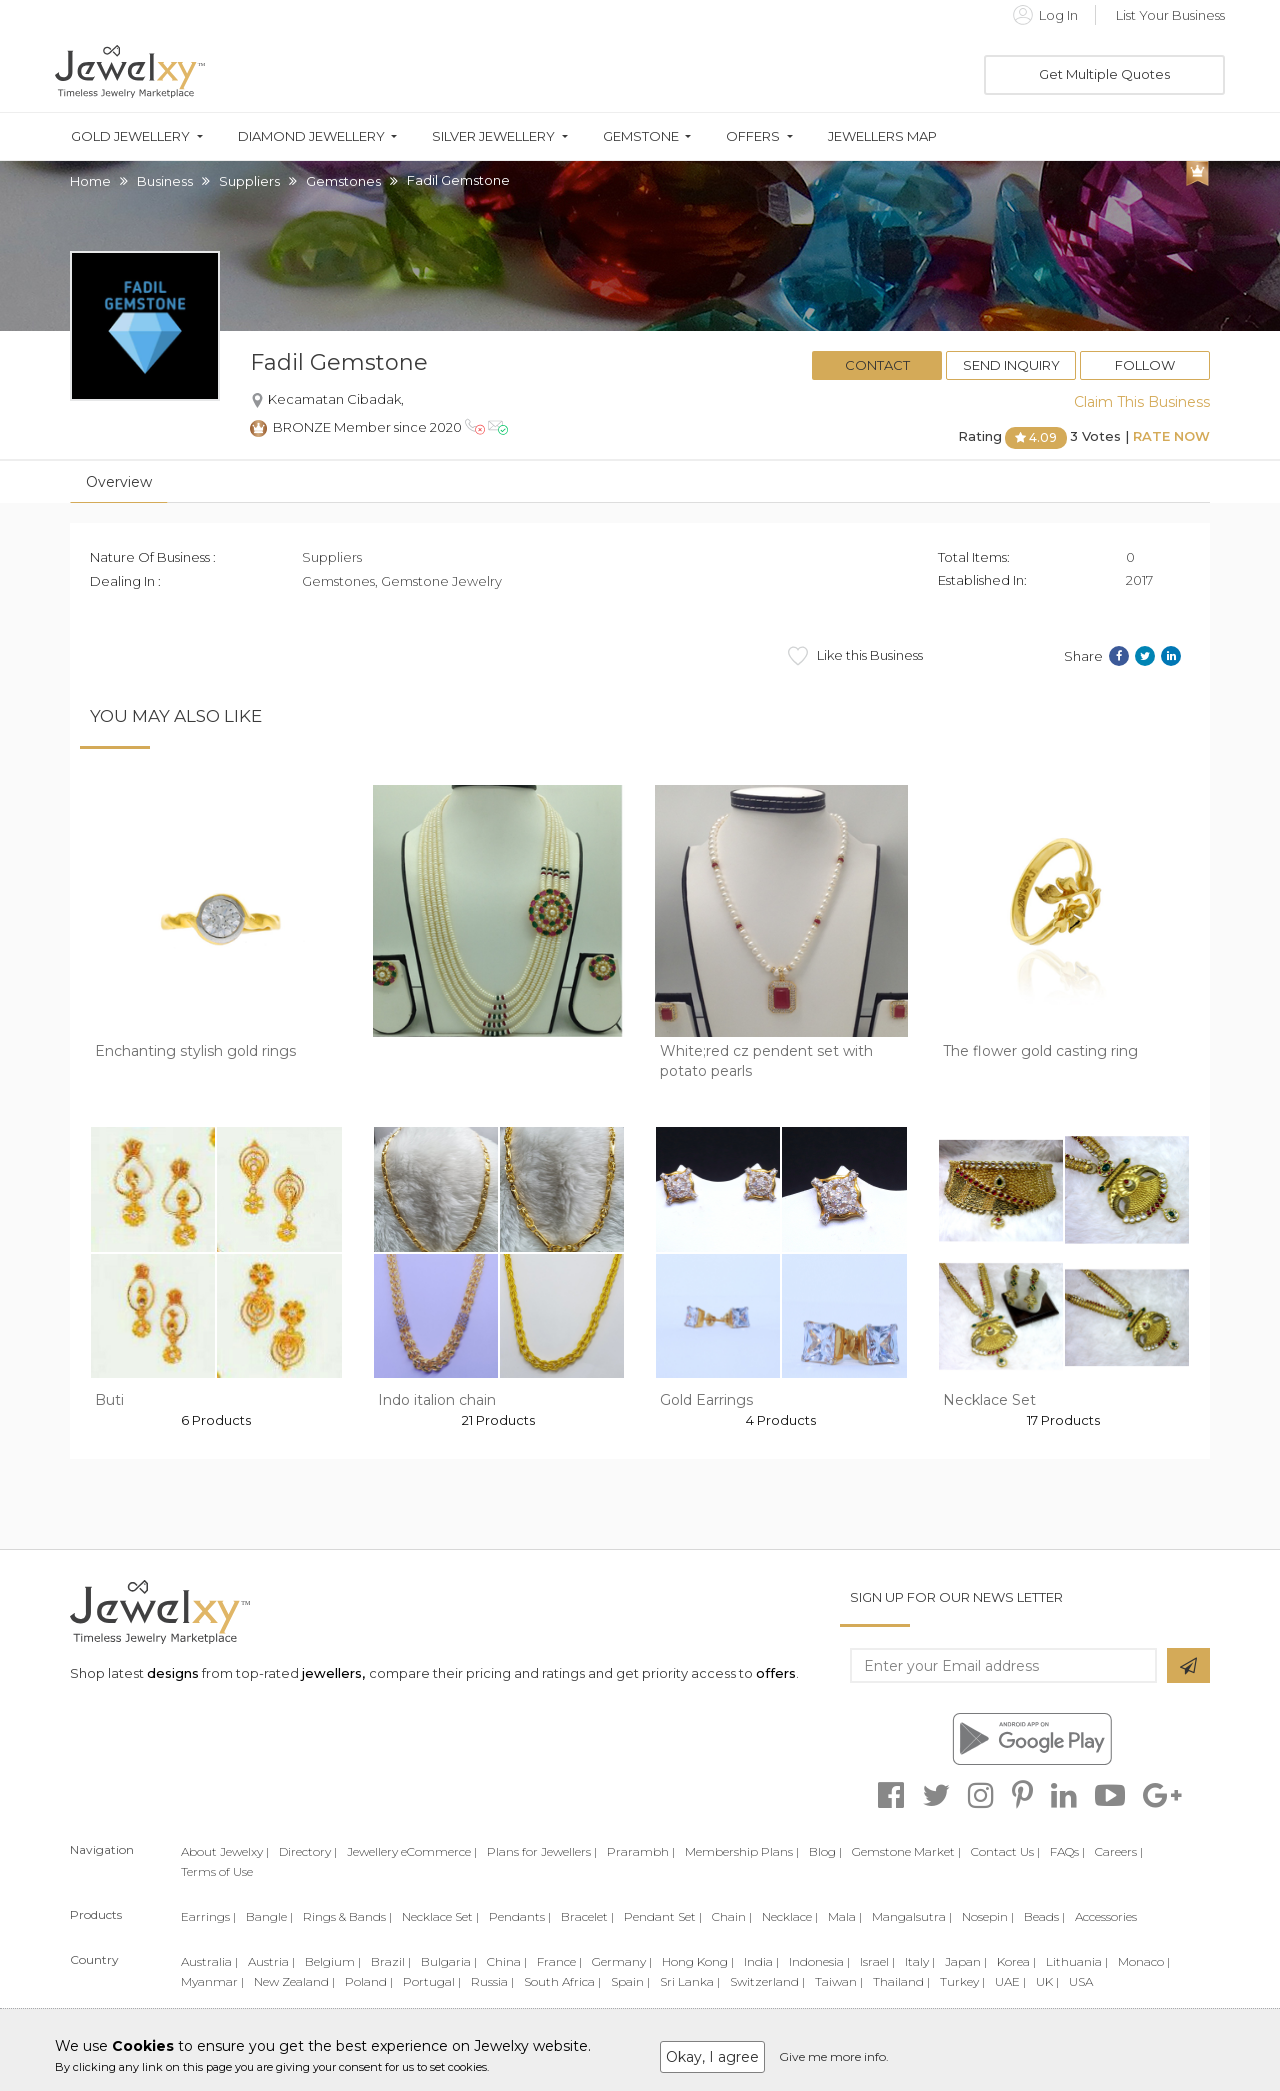 The height and width of the screenshot is (2091, 1280). Describe the element at coordinates (1106, 1916) in the screenshot. I see `Accessories` at that location.